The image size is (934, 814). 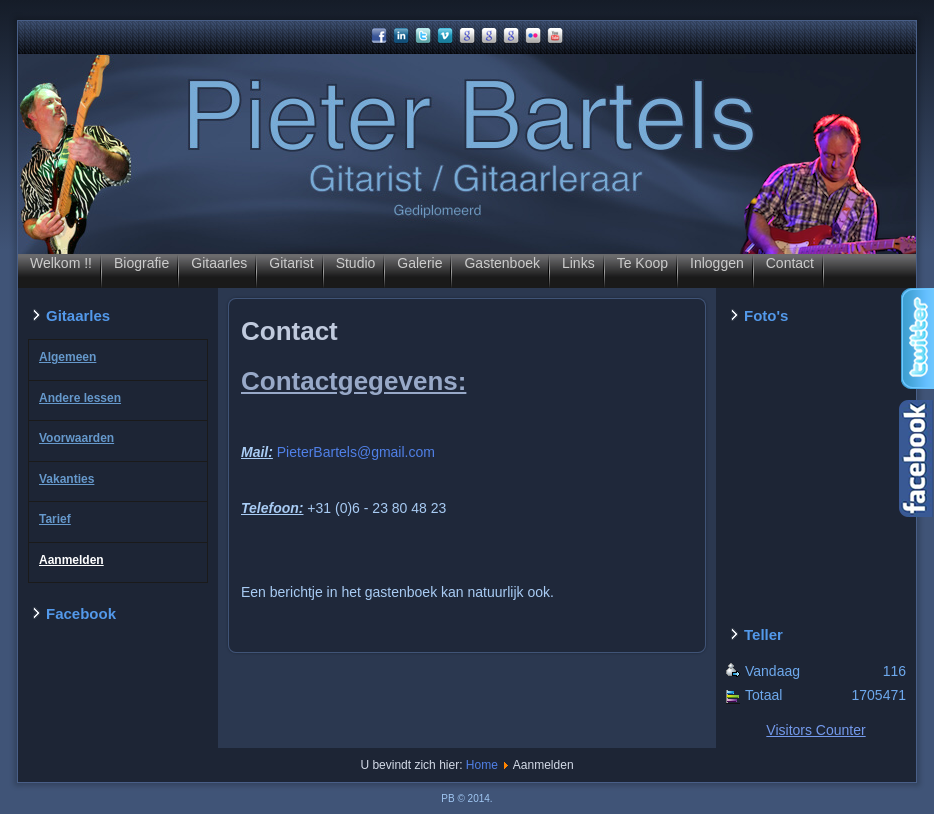 I want to click on Voorwaarden, so click(x=76, y=438).